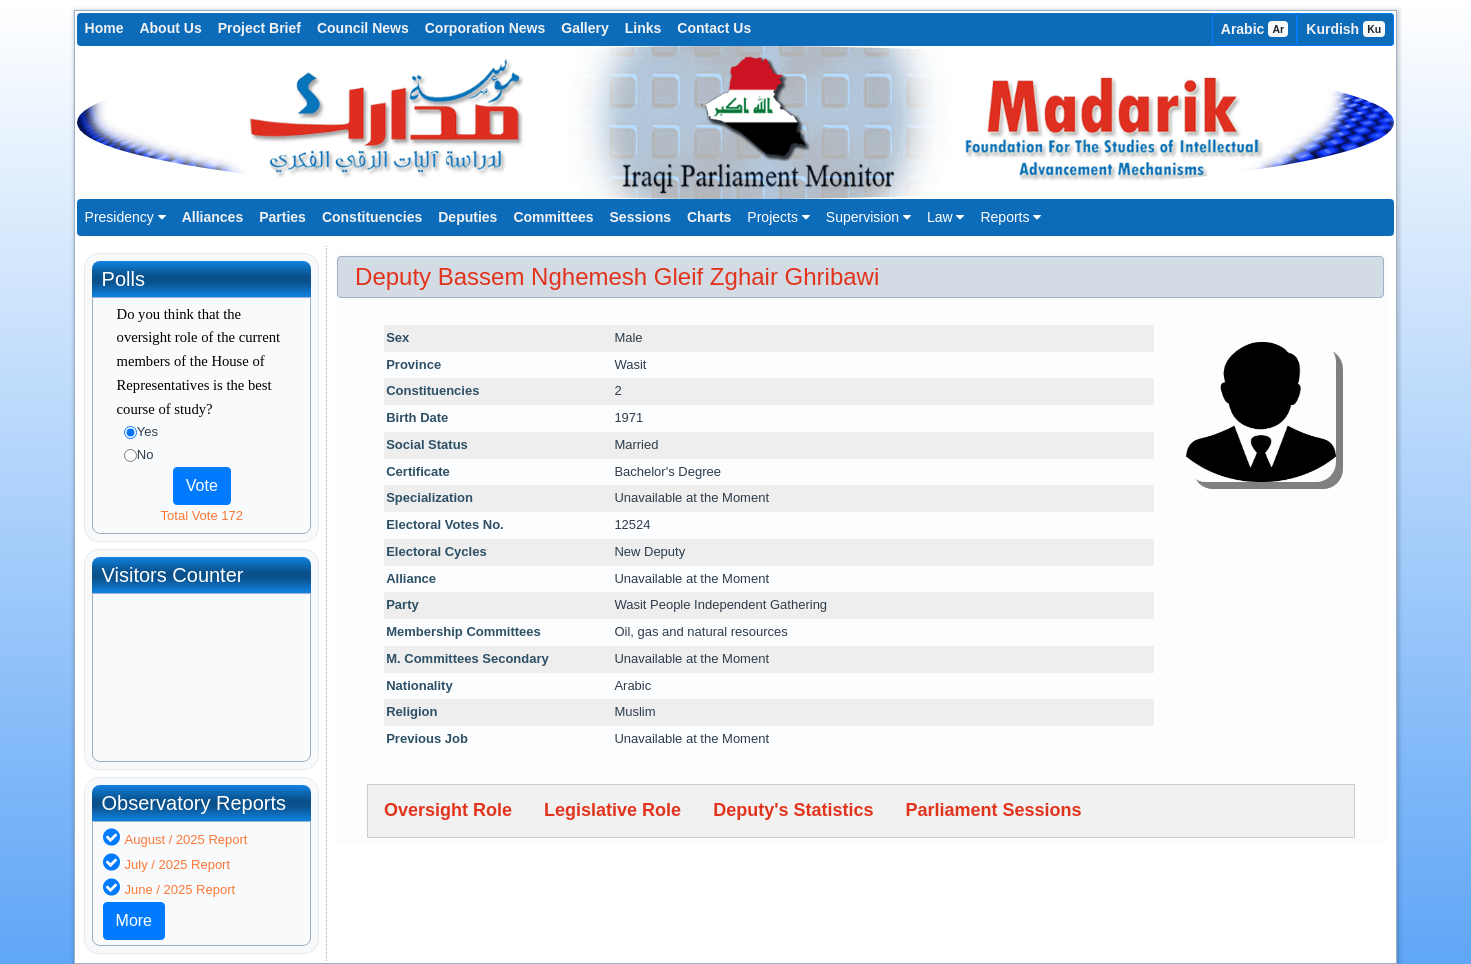 This screenshot has width=1471, height=964. What do you see at coordinates (363, 28) in the screenshot?
I see `Council News` at bounding box center [363, 28].